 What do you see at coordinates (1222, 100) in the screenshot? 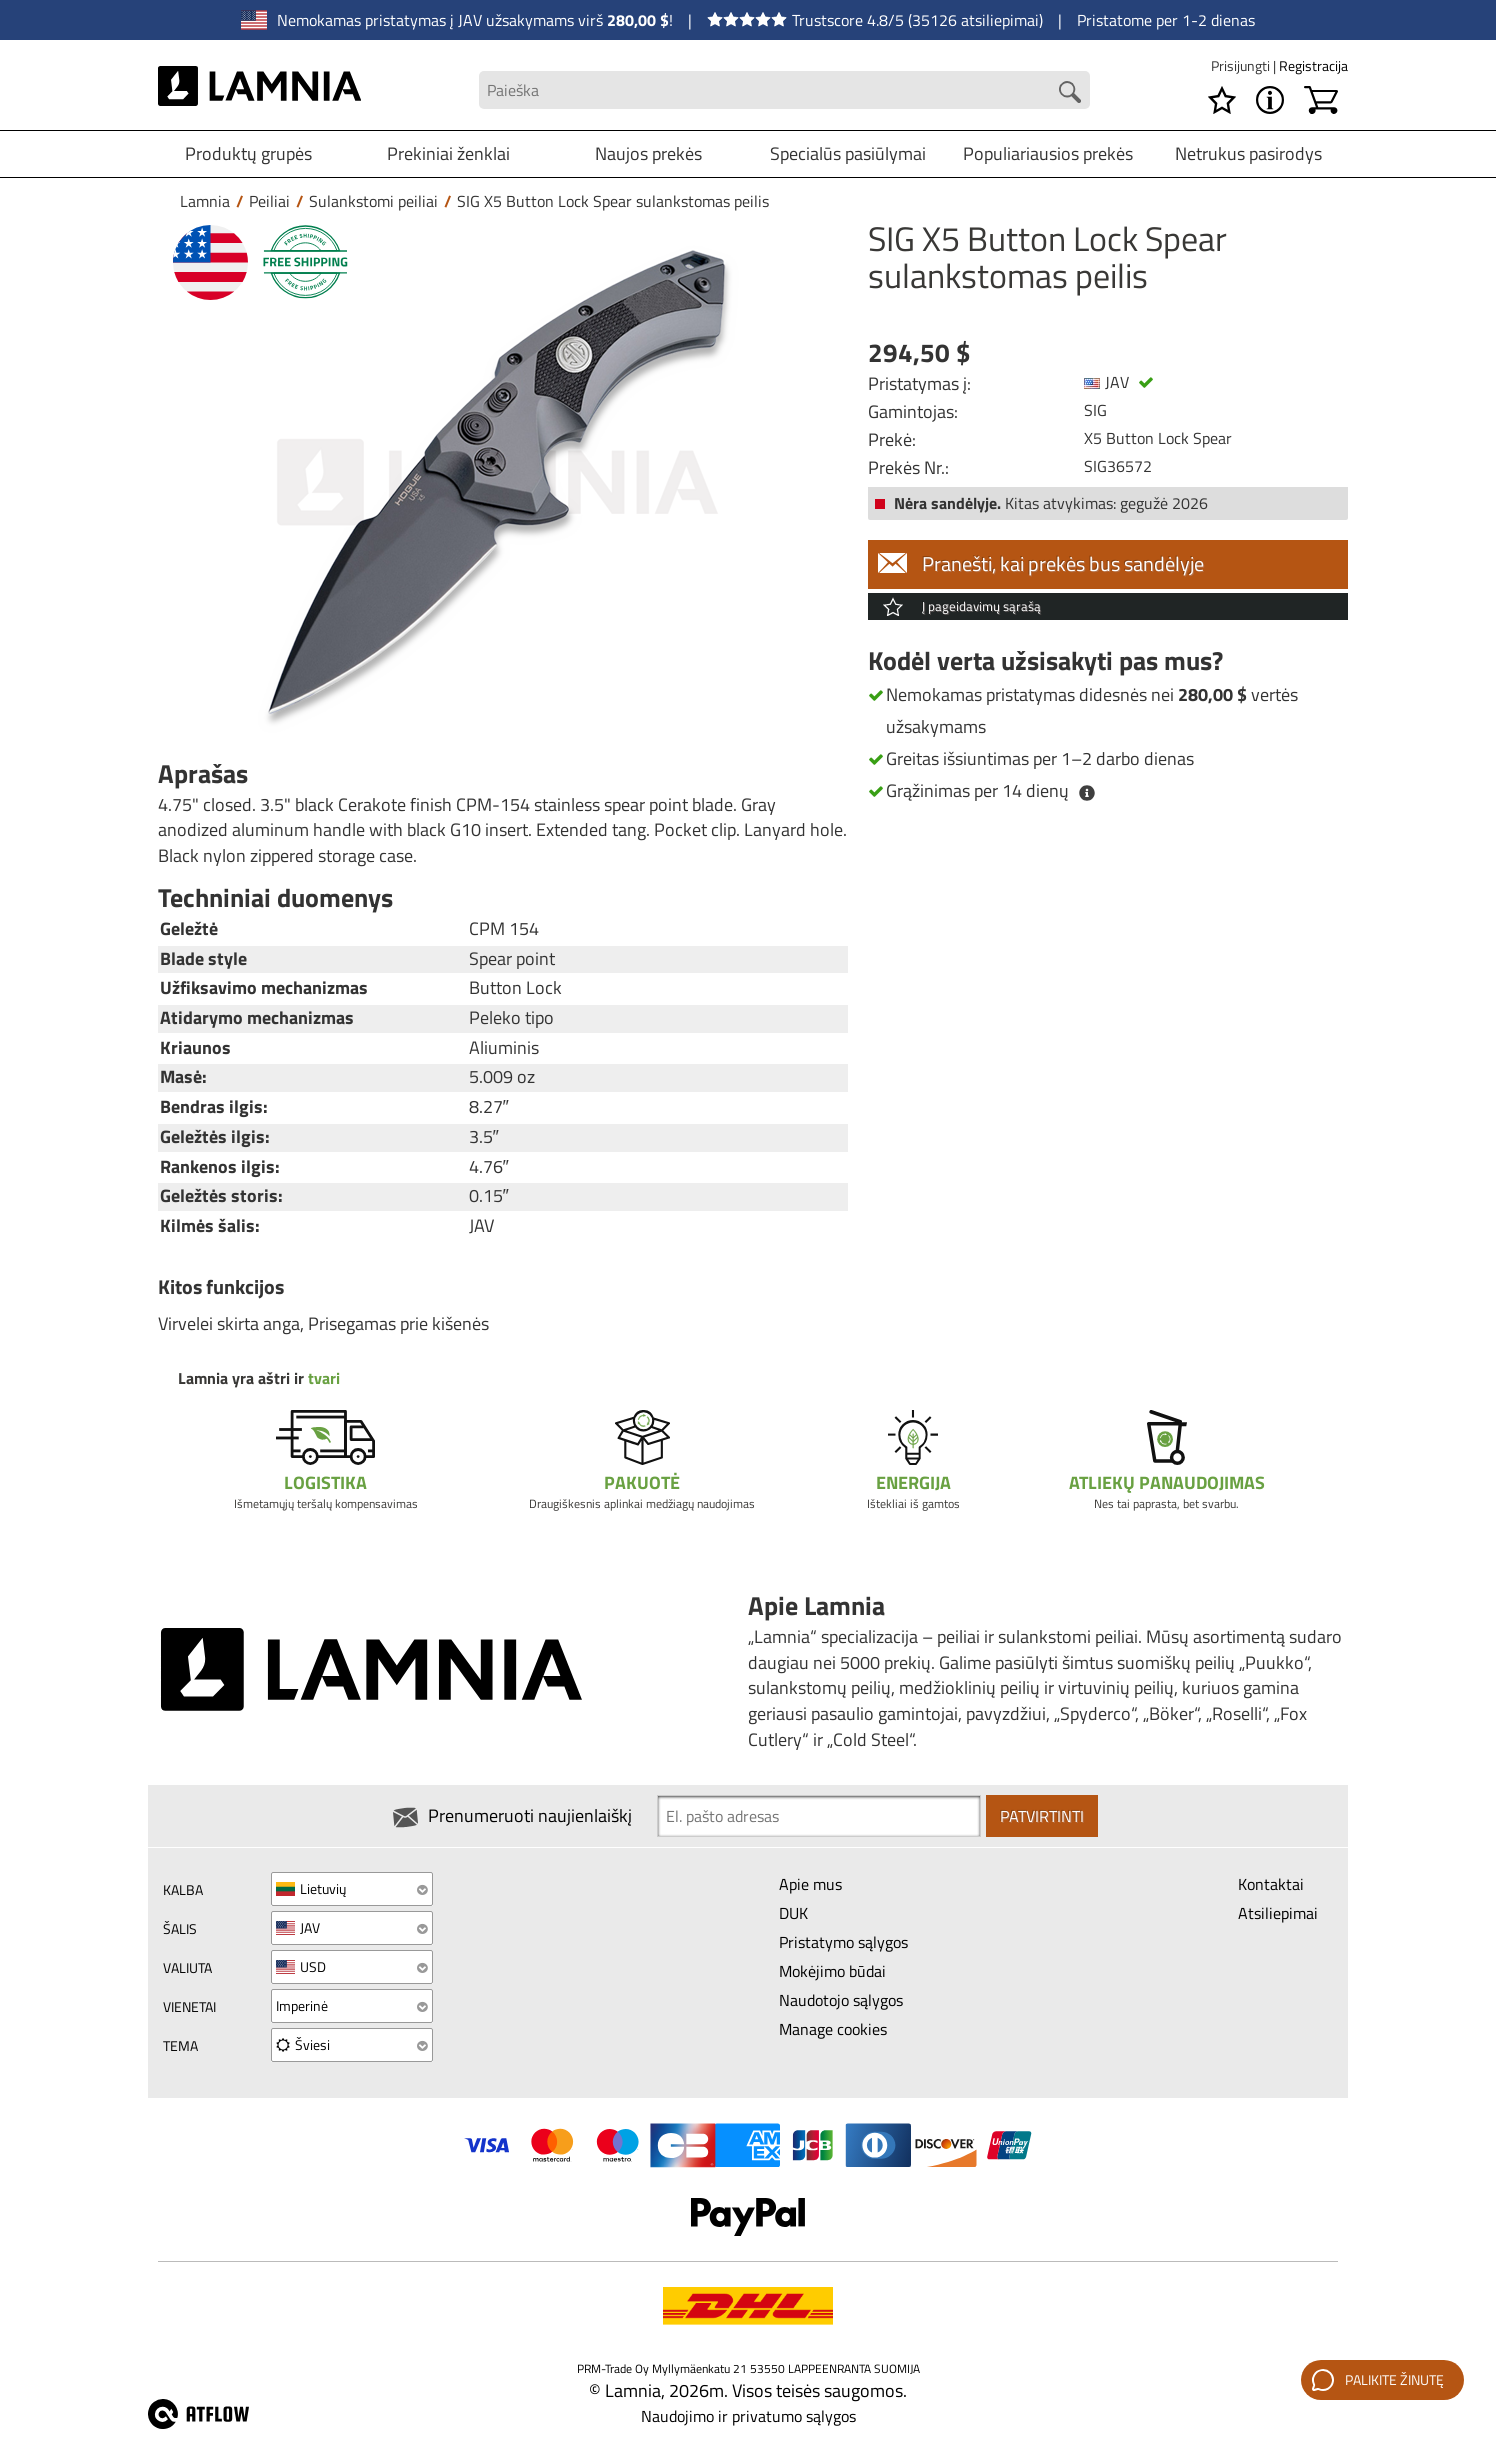
I see `[Pageidavimų sąrašas]` at bounding box center [1222, 100].